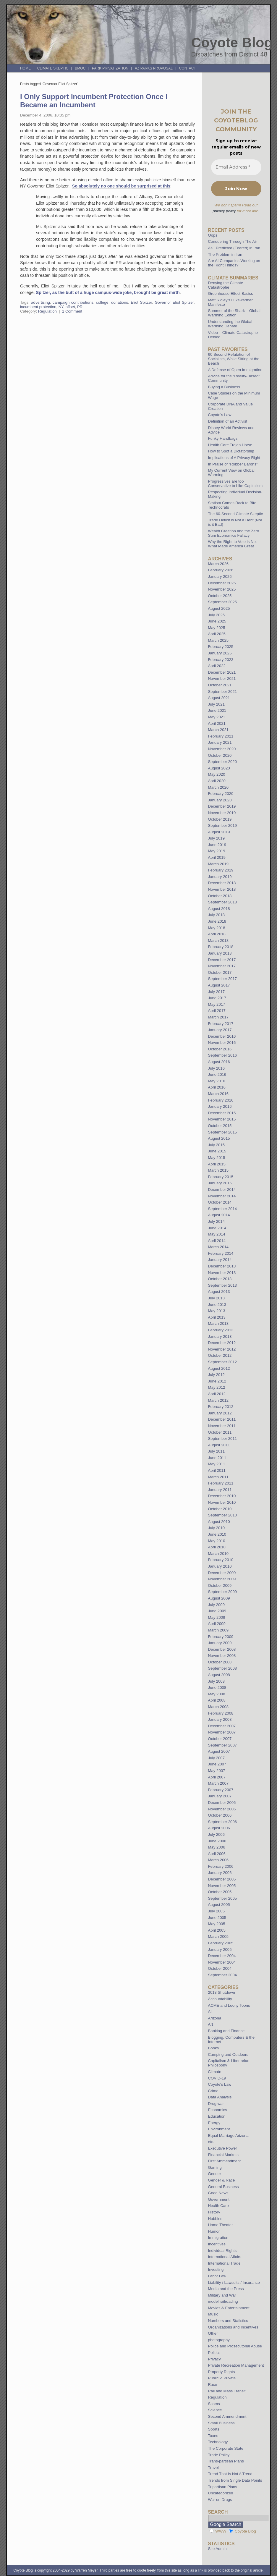 Image resolution: width=277 pixels, height=2576 pixels. What do you see at coordinates (218, 1093) in the screenshot?
I see `March 2016` at bounding box center [218, 1093].